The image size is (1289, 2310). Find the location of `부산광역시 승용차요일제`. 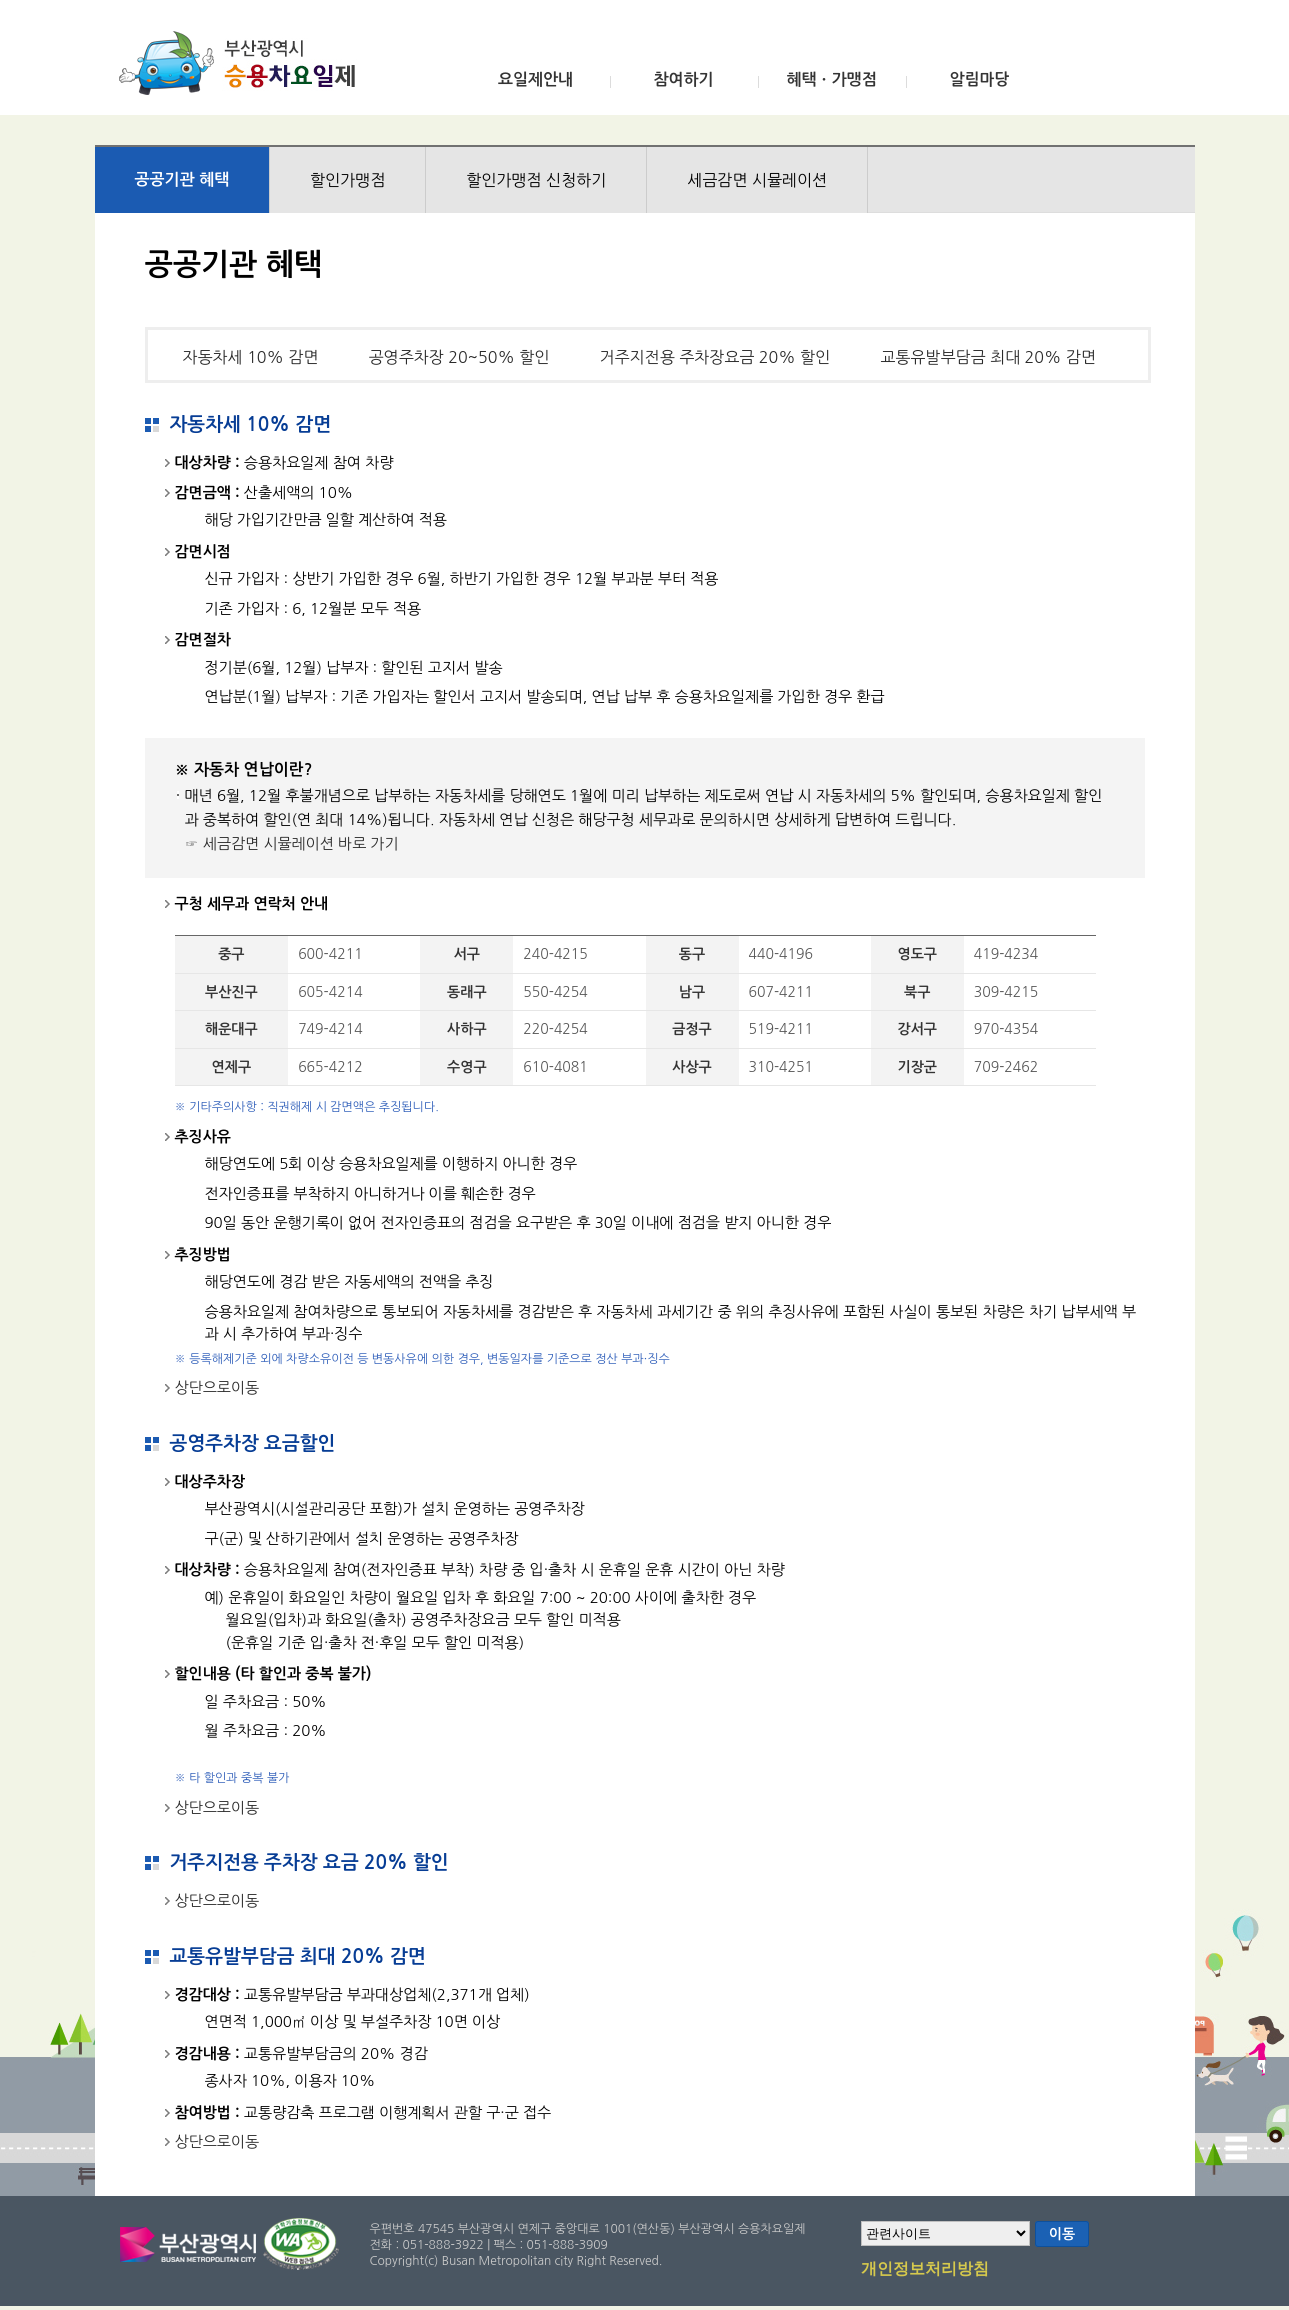

부산광역시 승용차요일제 is located at coordinates (243, 63).